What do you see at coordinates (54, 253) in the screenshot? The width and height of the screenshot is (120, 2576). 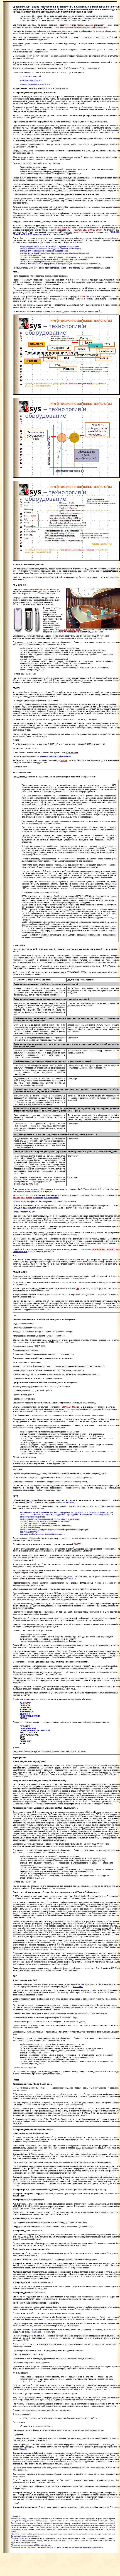 I see `система для звуковой трансляции и проводного внутриобъектового вещания` at bounding box center [54, 253].